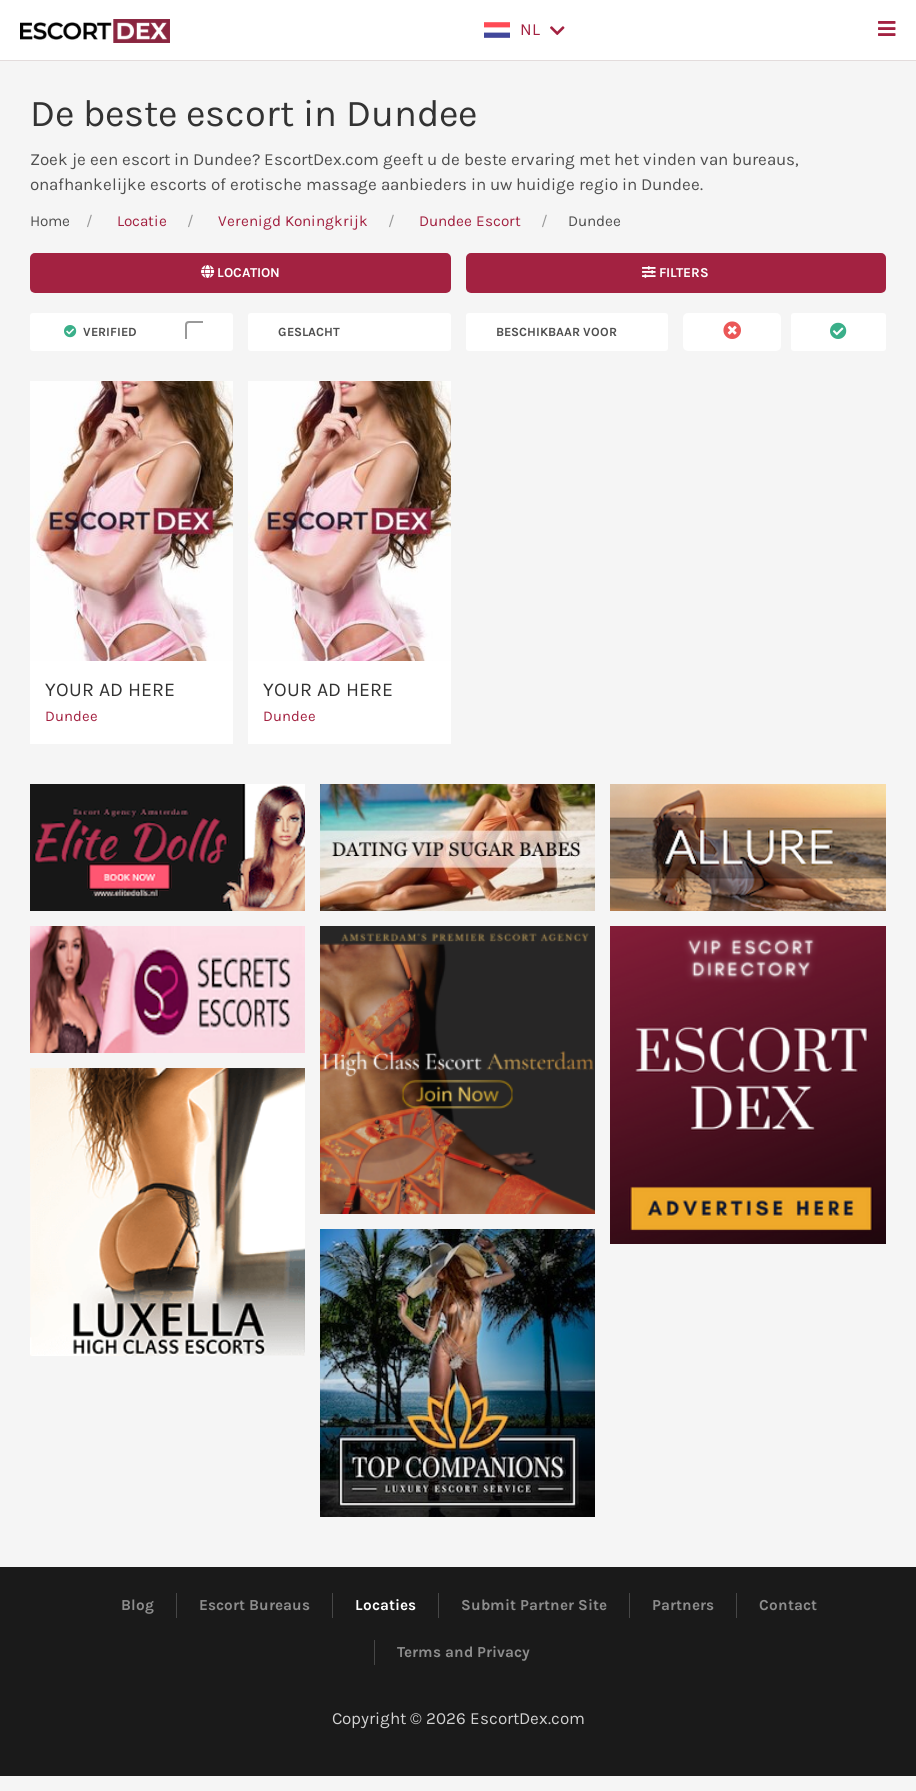  Describe the element at coordinates (254, 1605) in the screenshot. I see `Escort Bureaus` at that location.